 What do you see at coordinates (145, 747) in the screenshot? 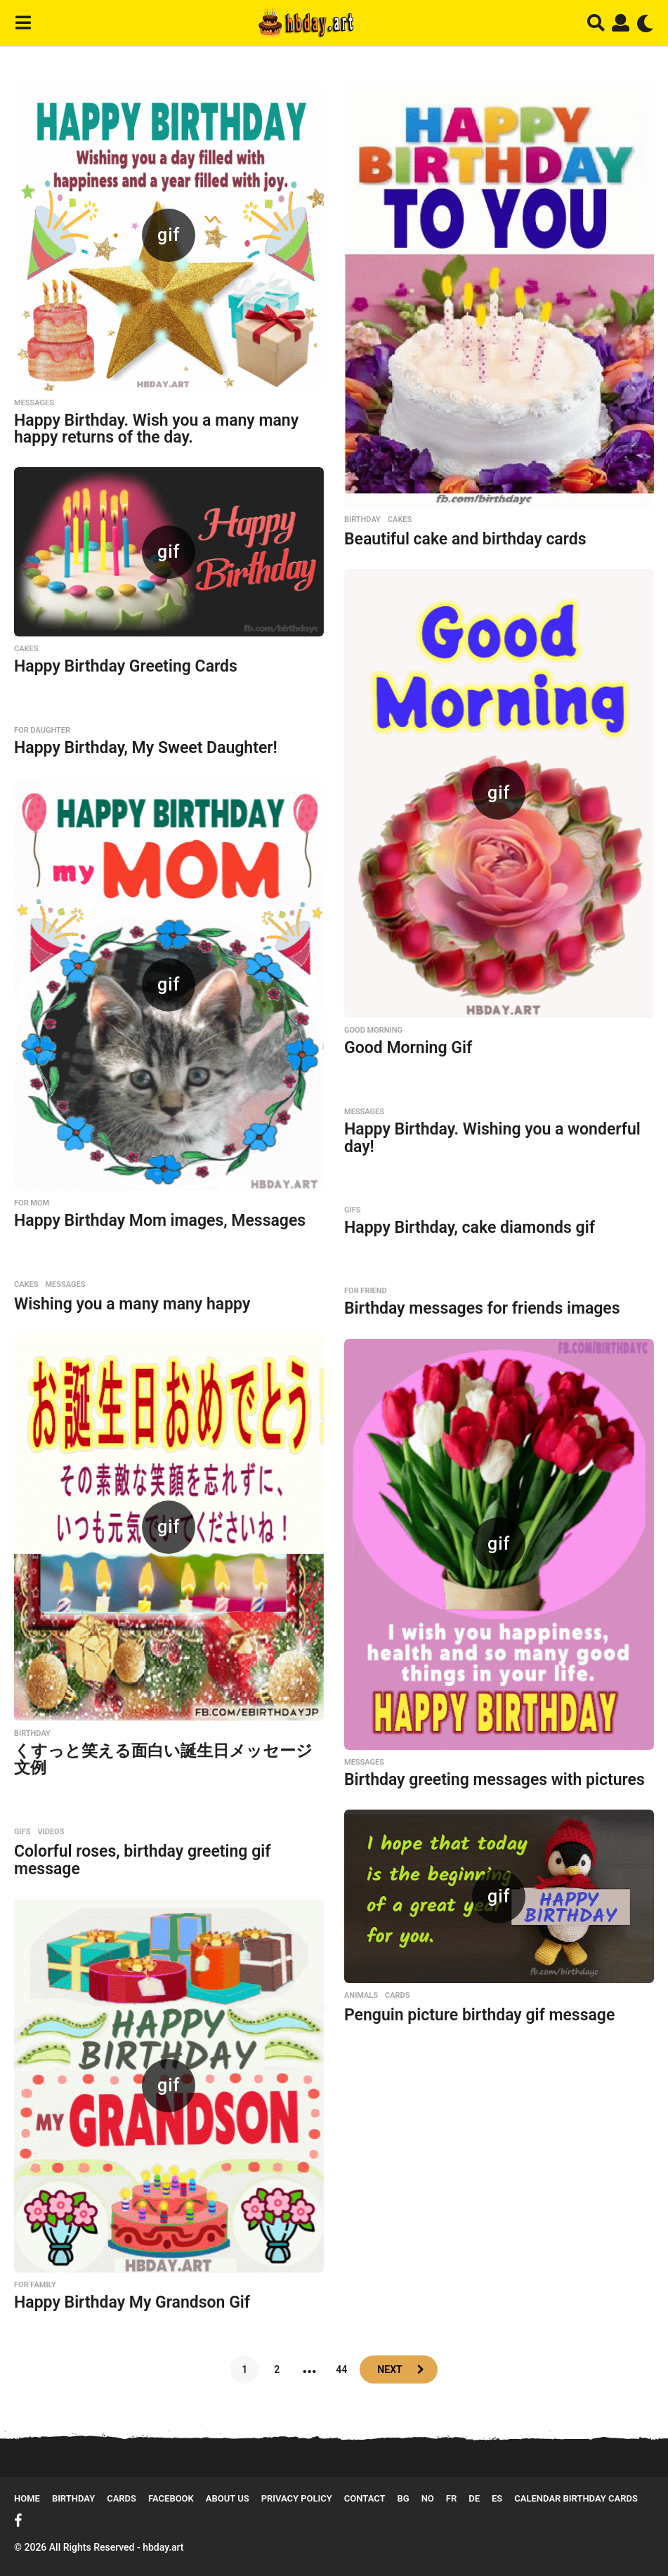
I see `Happy Birthday, My Sweet Daughter!` at bounding box center [145, 747].